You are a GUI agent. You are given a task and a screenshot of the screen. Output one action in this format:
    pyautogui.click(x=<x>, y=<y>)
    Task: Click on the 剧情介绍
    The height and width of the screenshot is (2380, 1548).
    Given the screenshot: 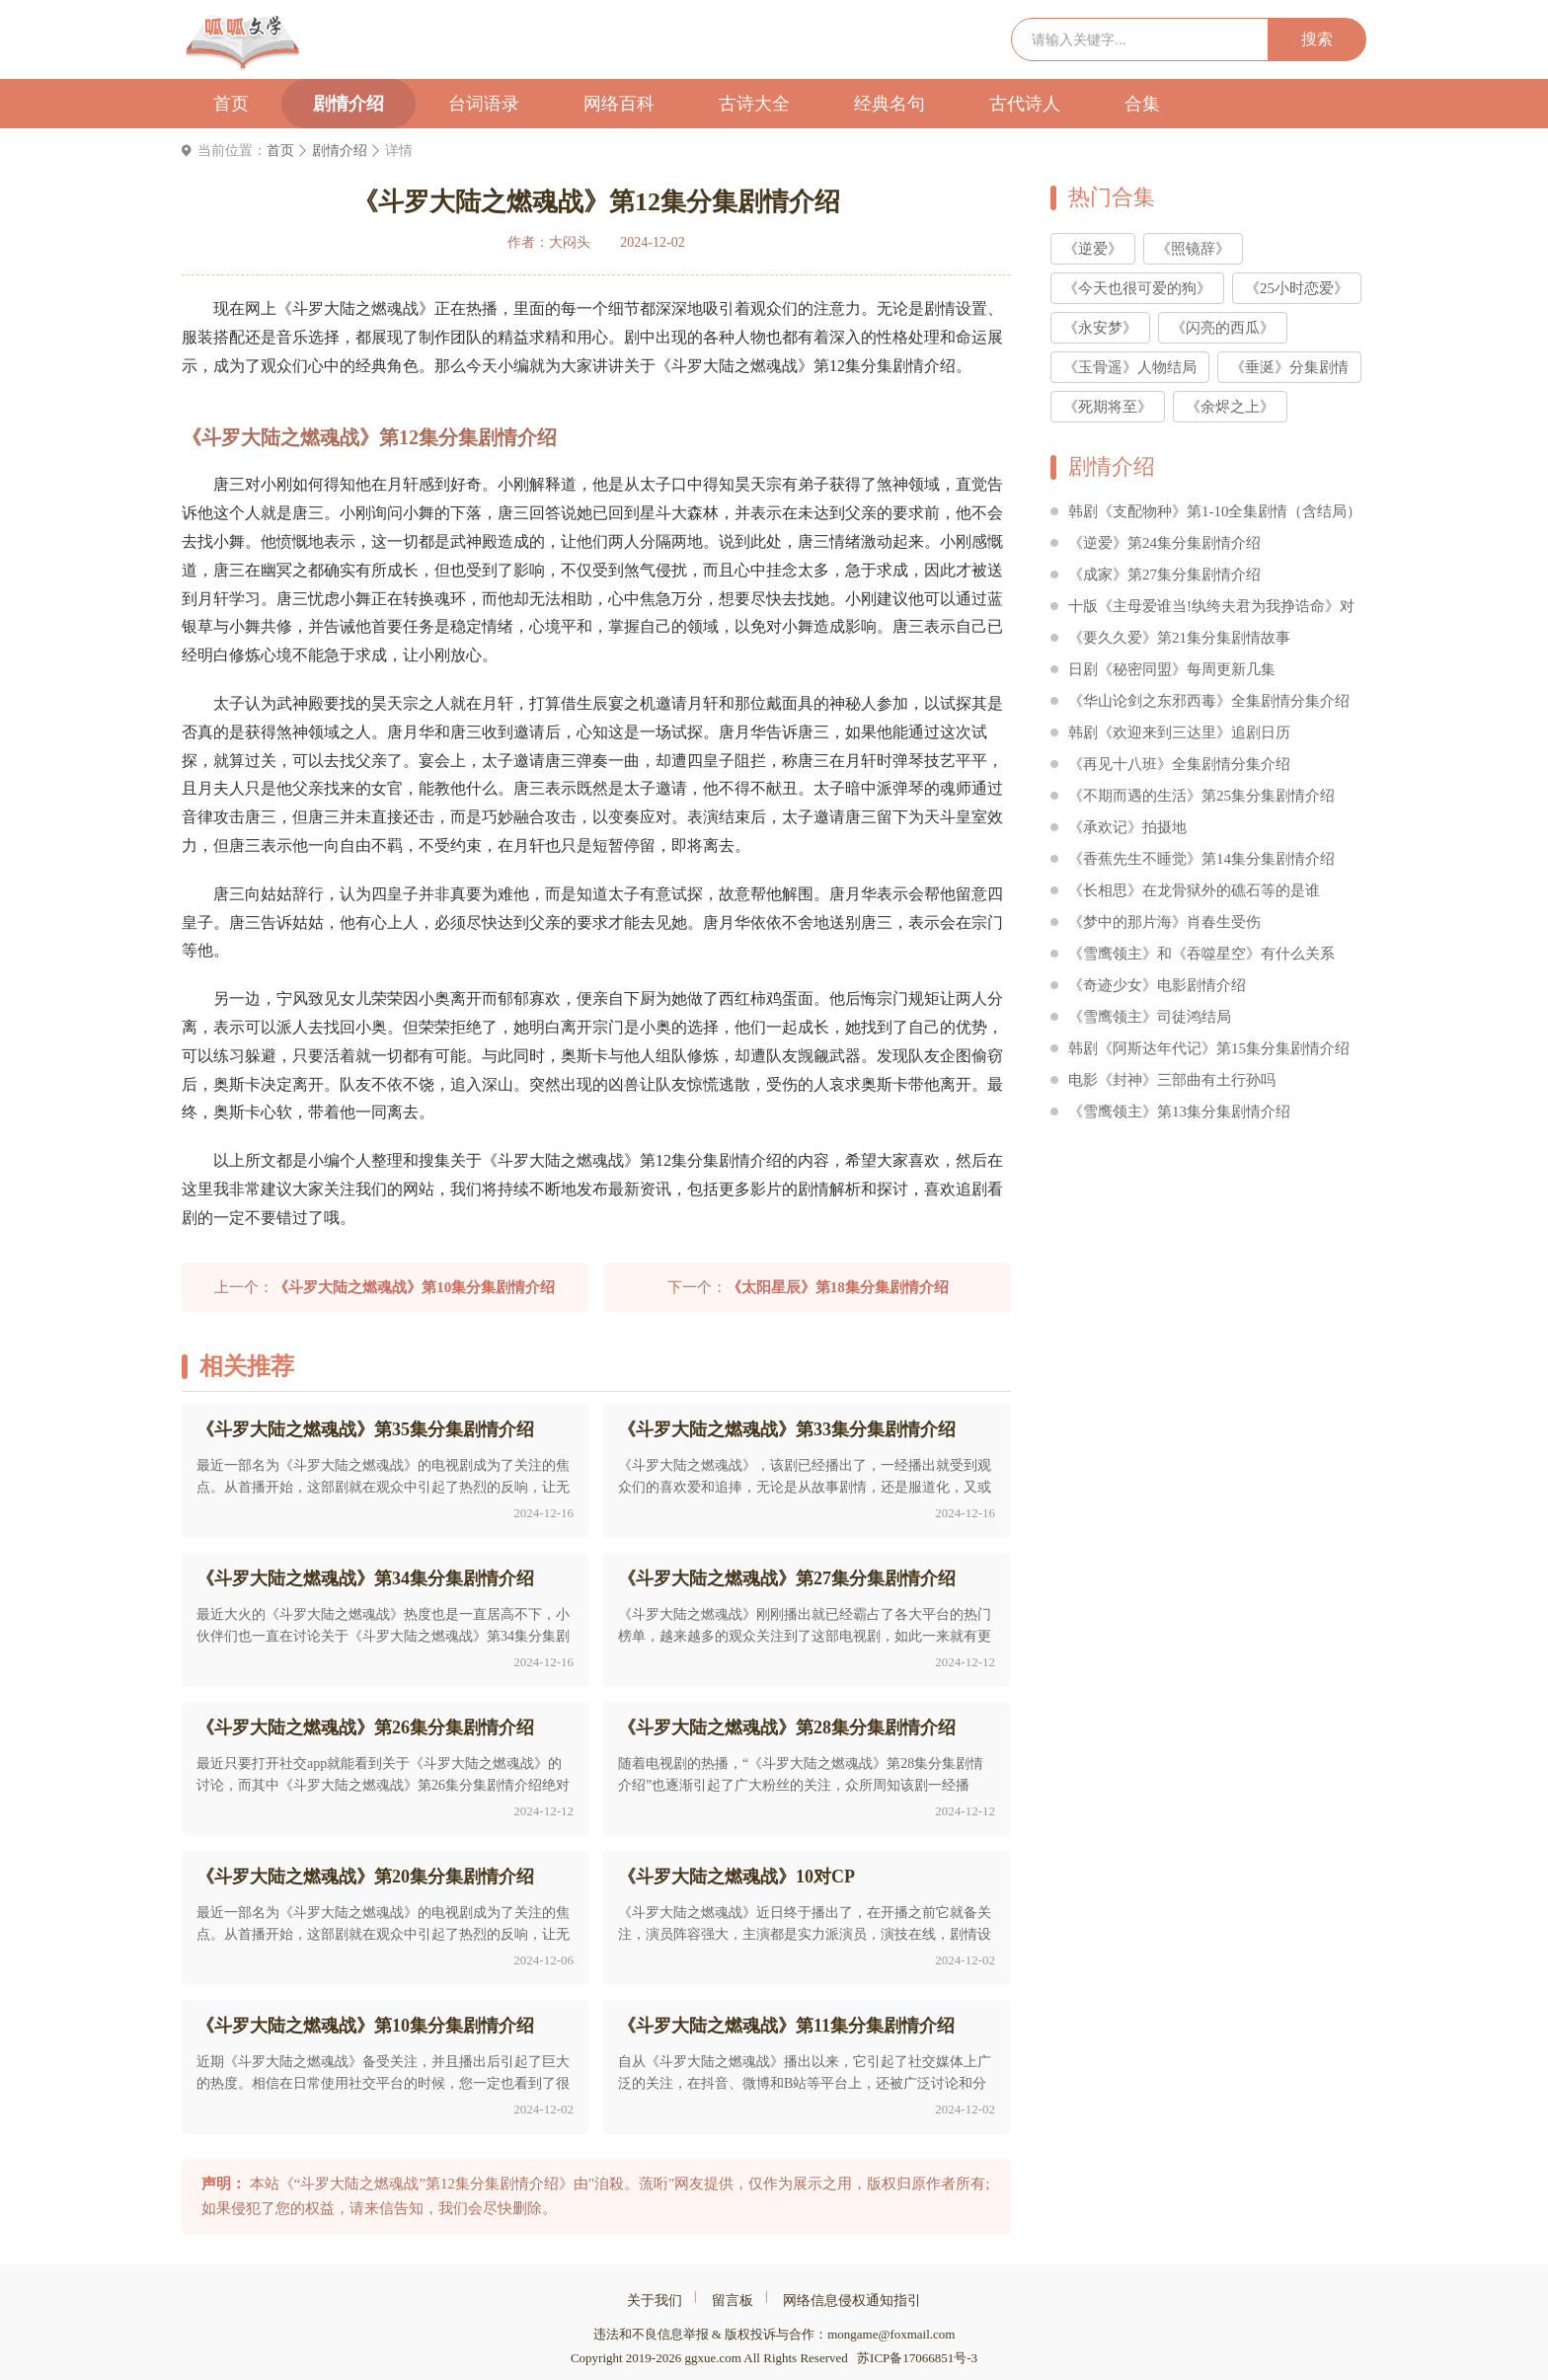 What is the action you would take?
    pyautogui.click(x=348, y=104)
    